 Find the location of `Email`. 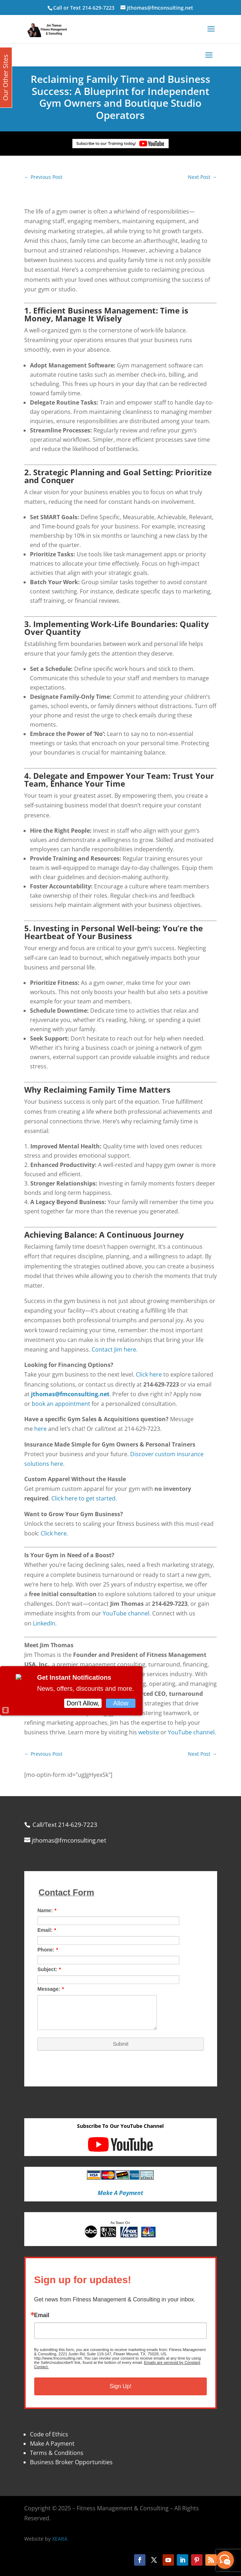

Email is located at coordinates (42, 2315).